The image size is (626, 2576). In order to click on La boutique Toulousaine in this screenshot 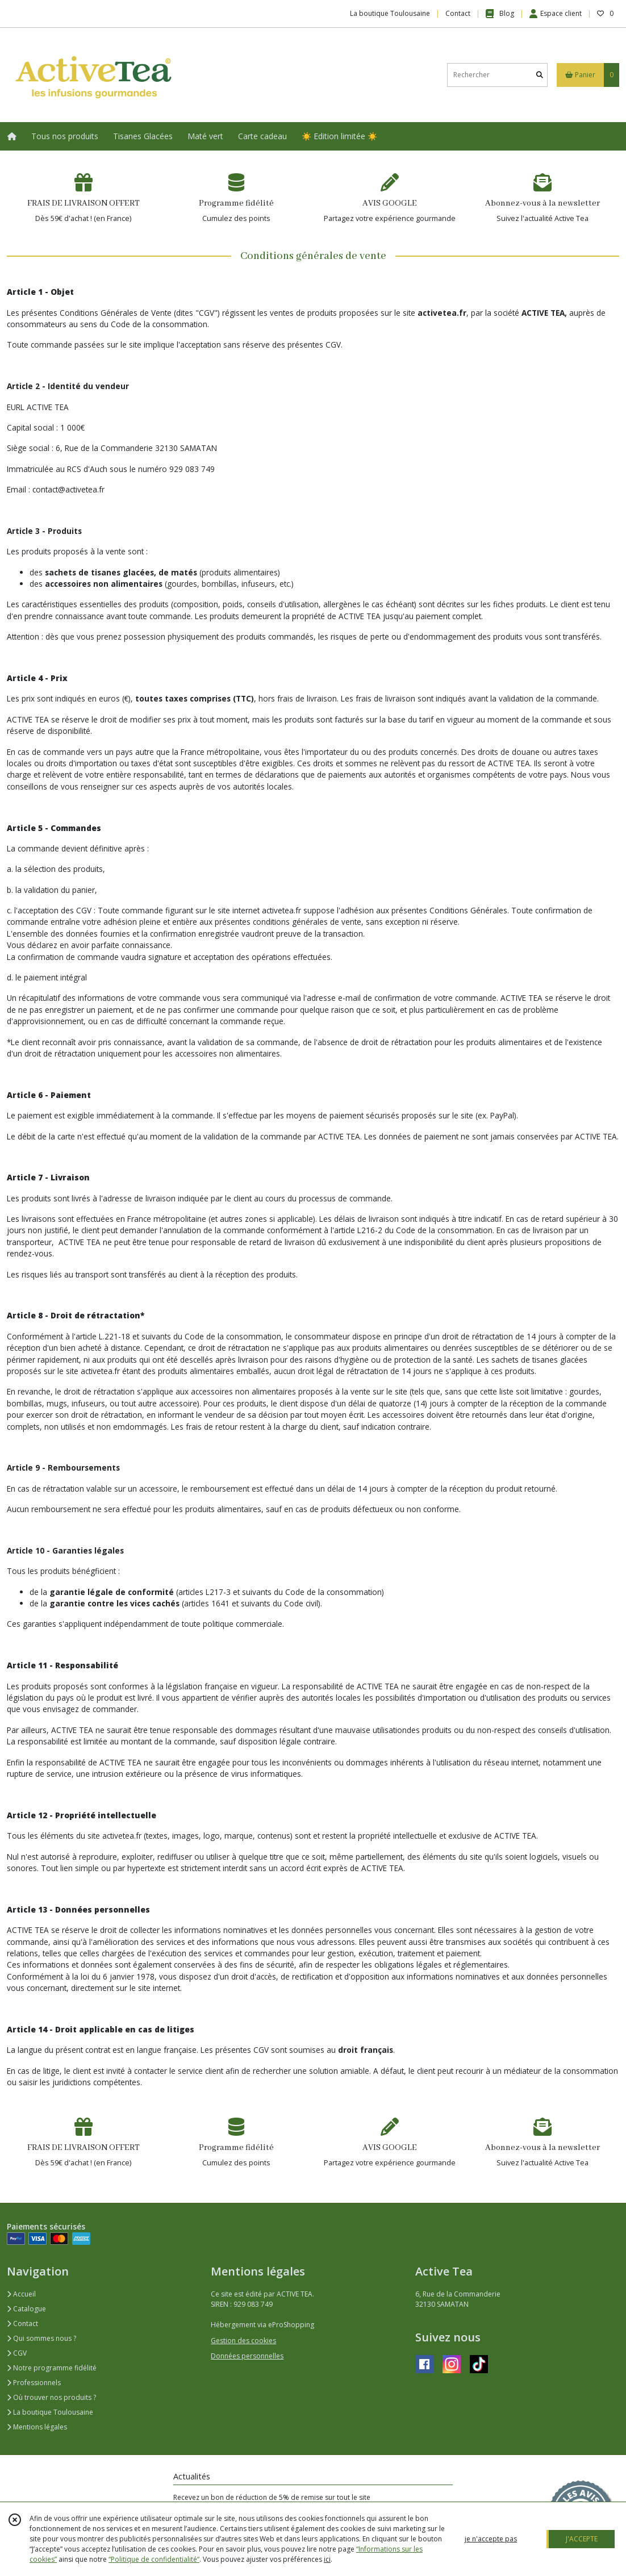, I will do `click(50, 2412)`.